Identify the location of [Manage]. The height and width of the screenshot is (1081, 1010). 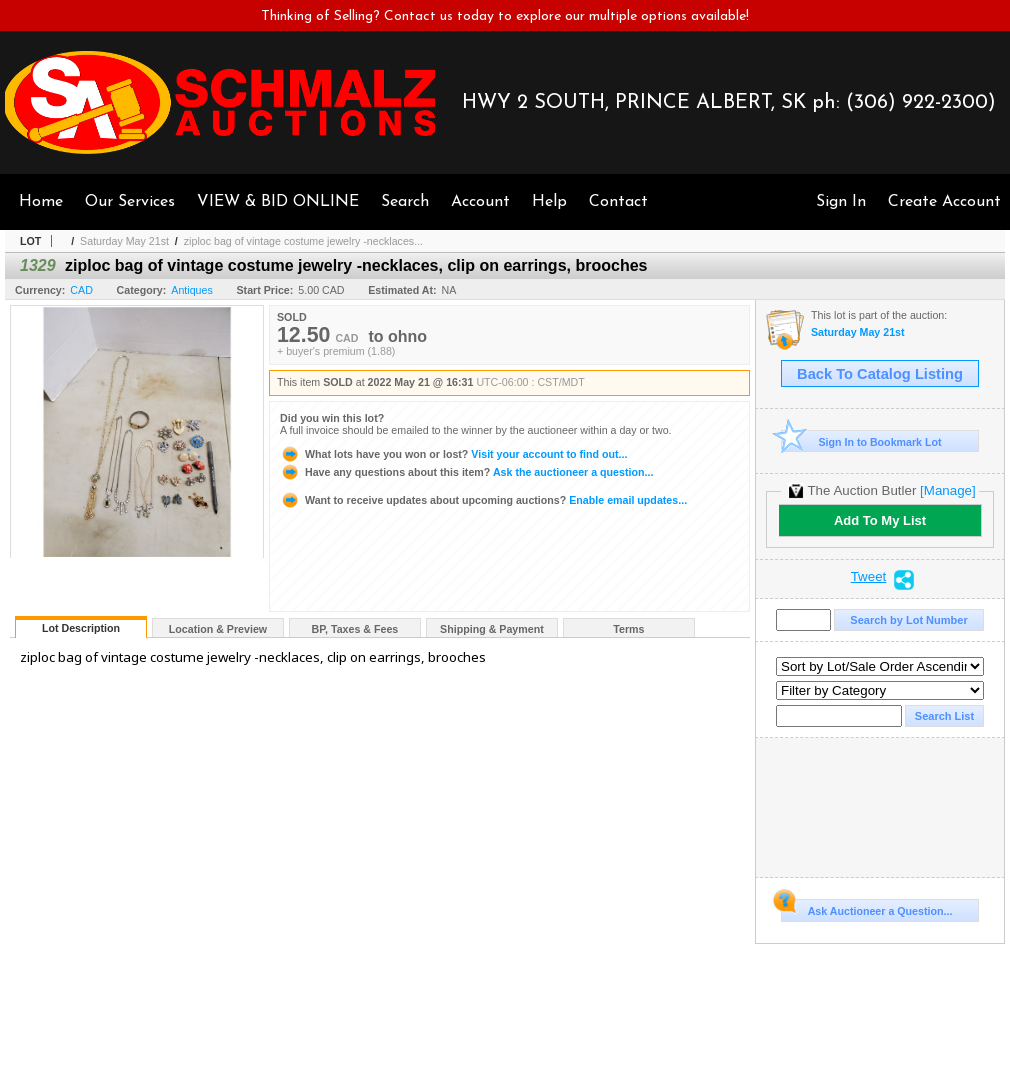
(947, 490).